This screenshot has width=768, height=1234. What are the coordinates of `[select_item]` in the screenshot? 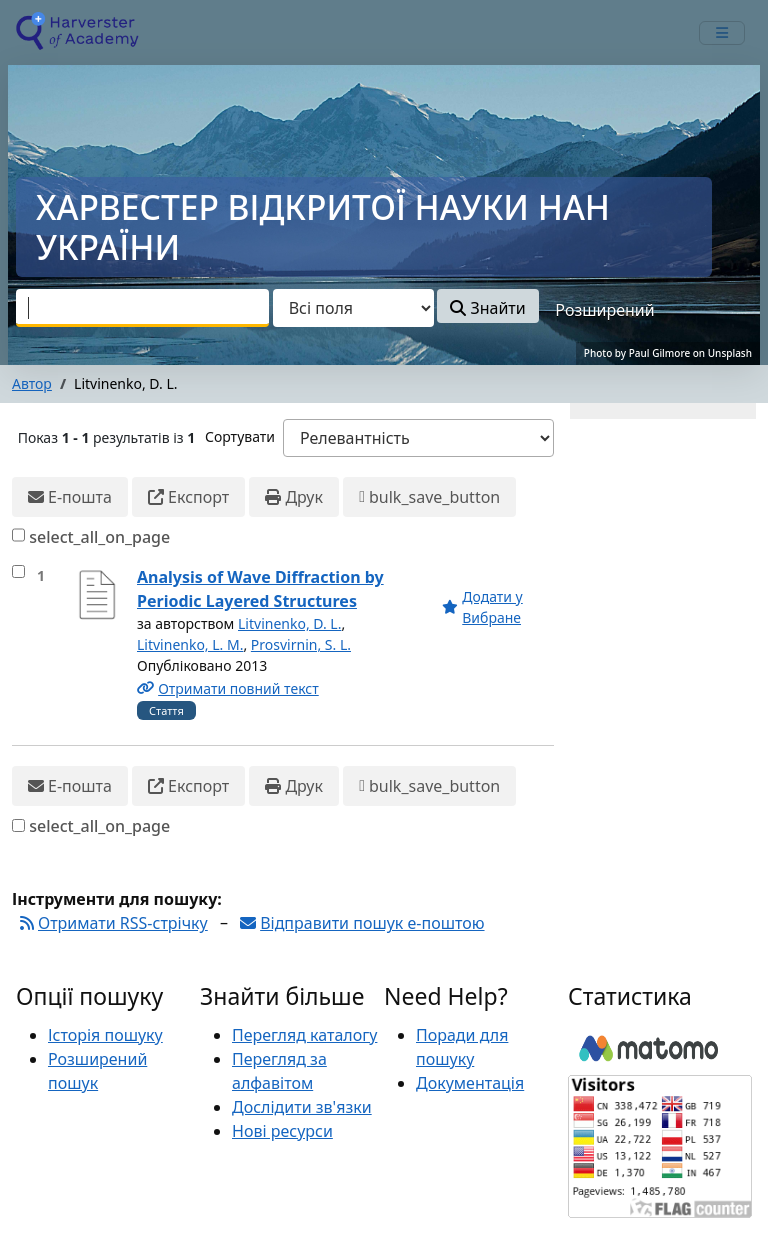 It's located at (18, 571).